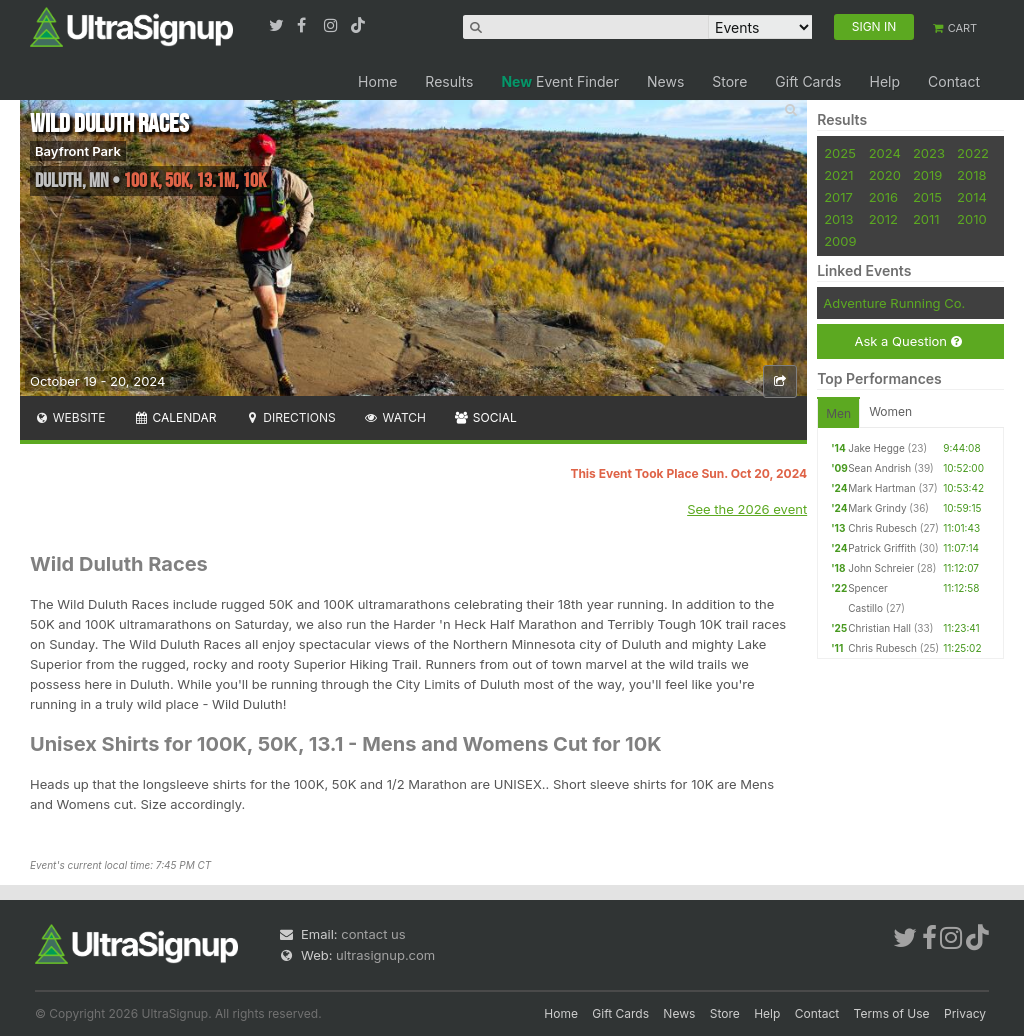  Describe the element at coordinates (729, 81) in the screenshot. I see `Store` at that location.